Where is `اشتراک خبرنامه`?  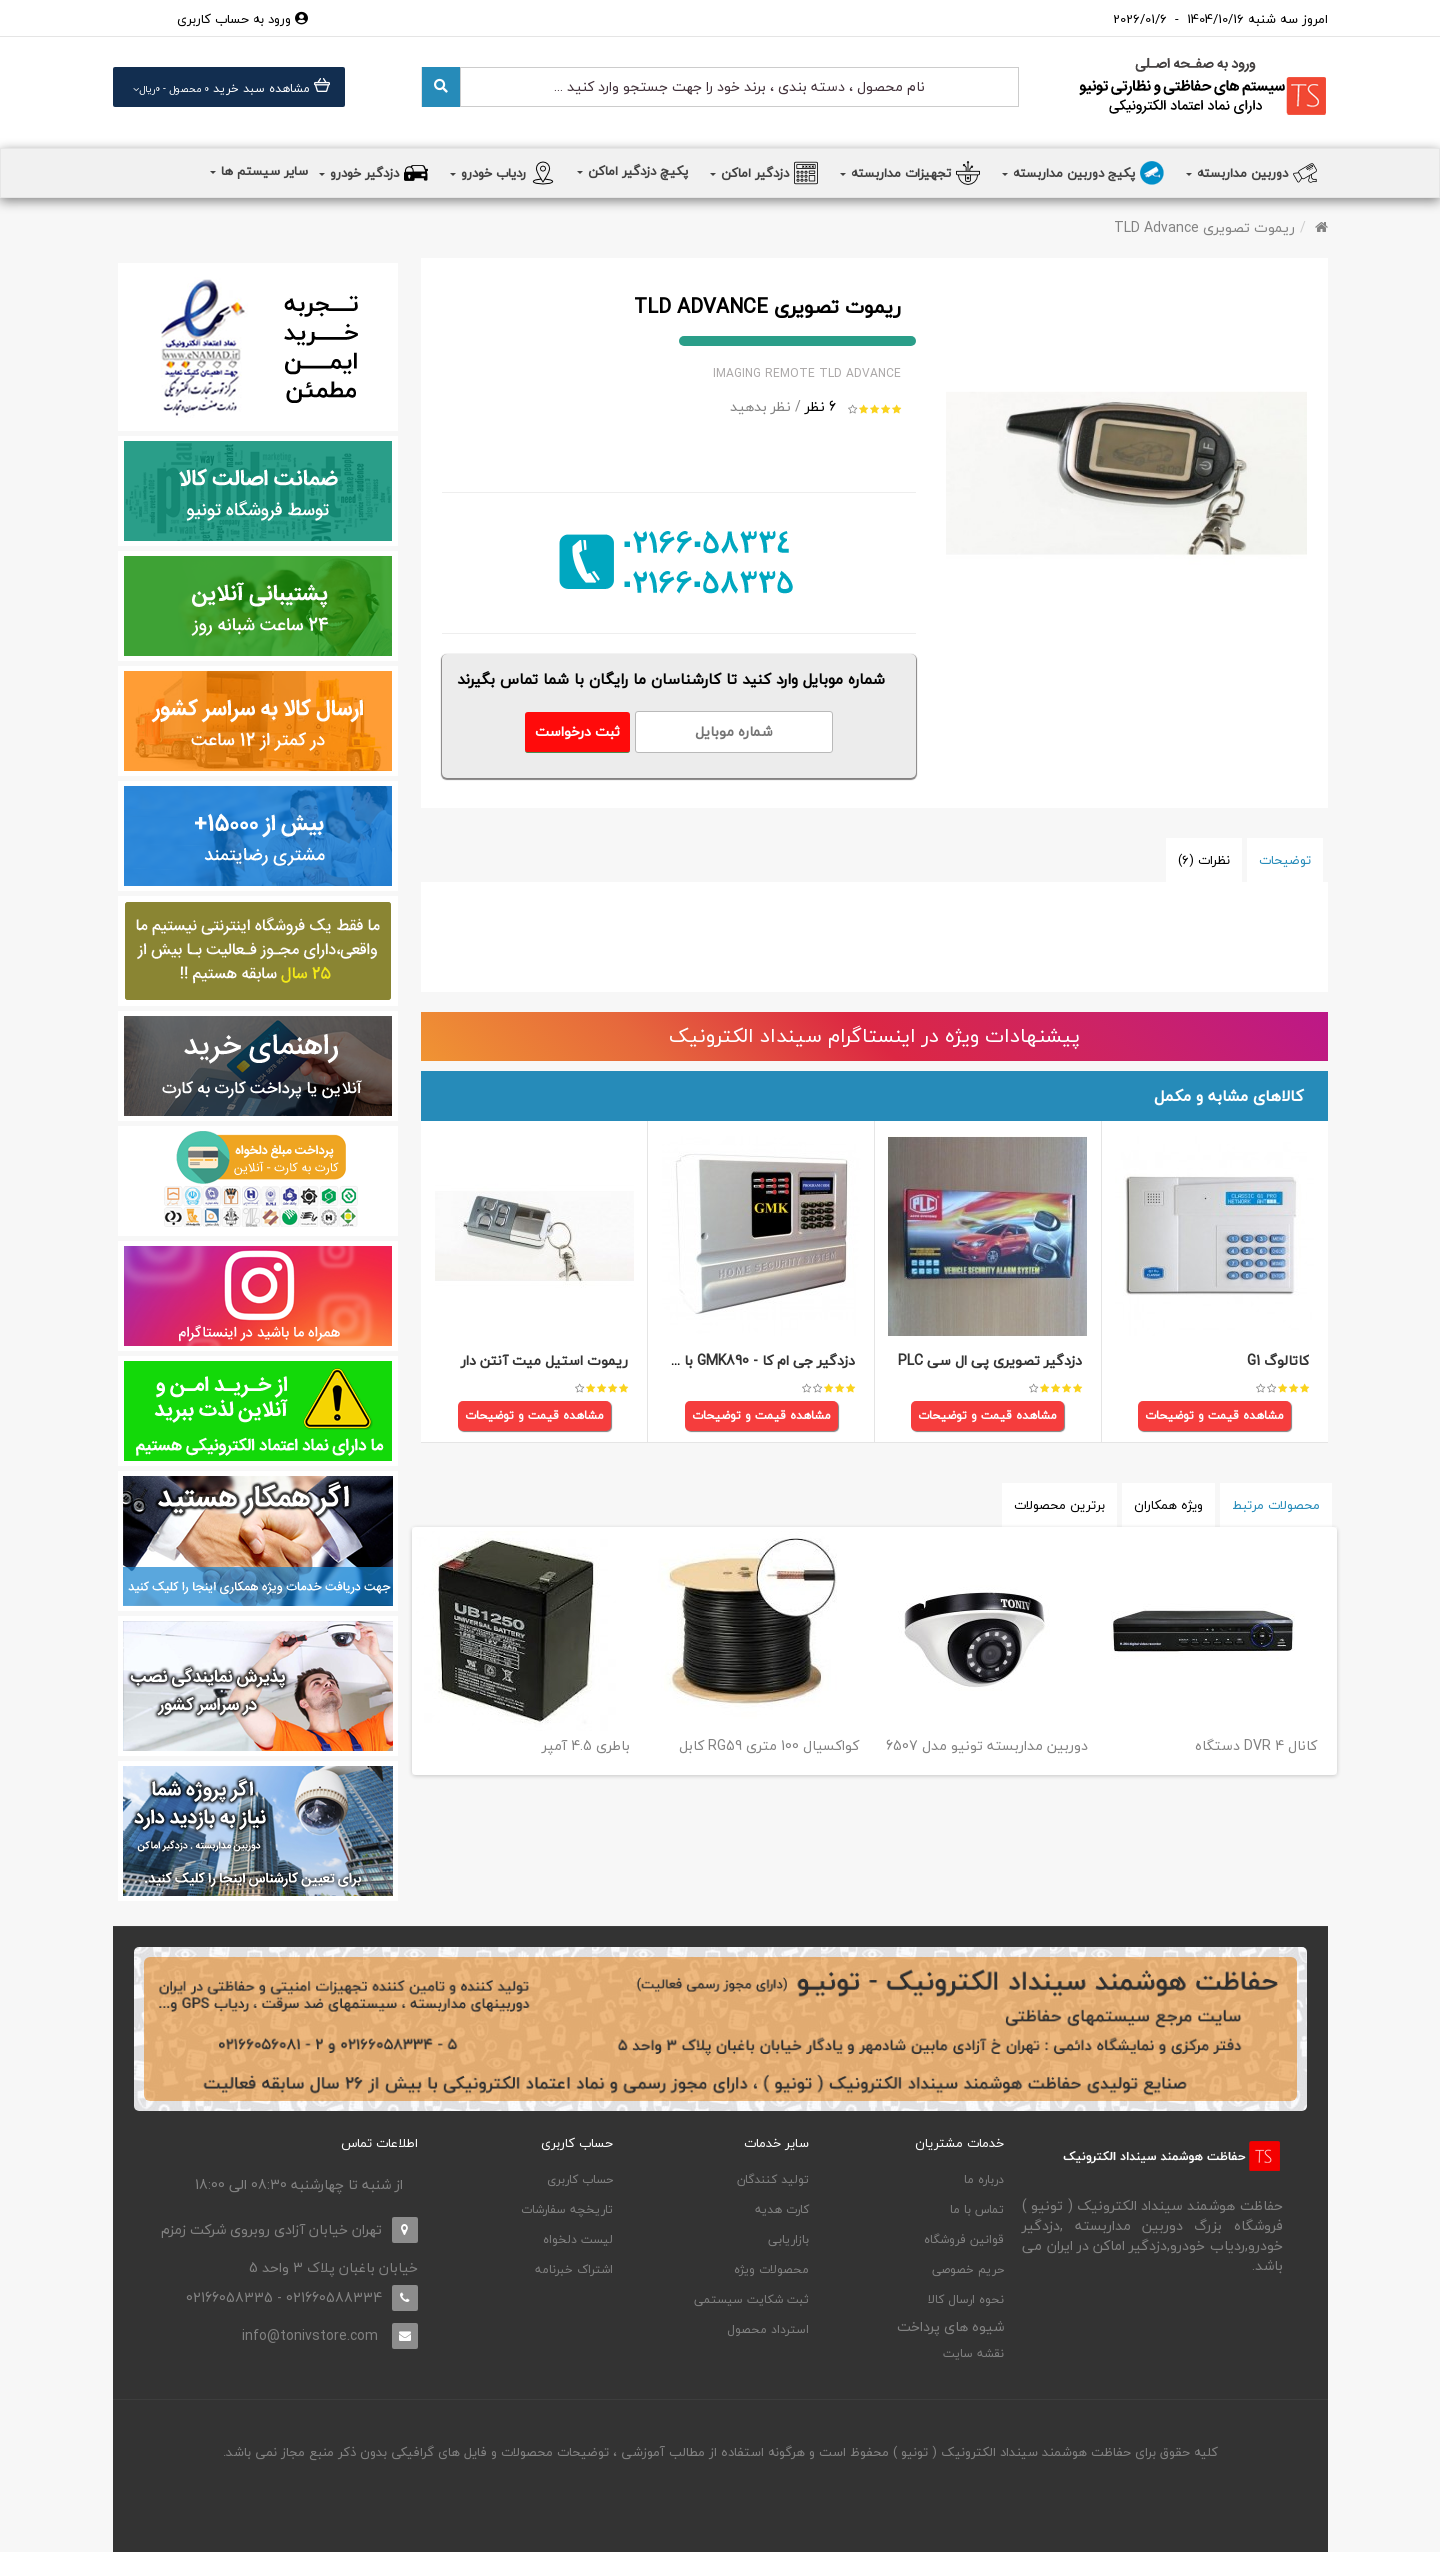
اشتراک خبرنامه is located at coordinates (574, 2269).